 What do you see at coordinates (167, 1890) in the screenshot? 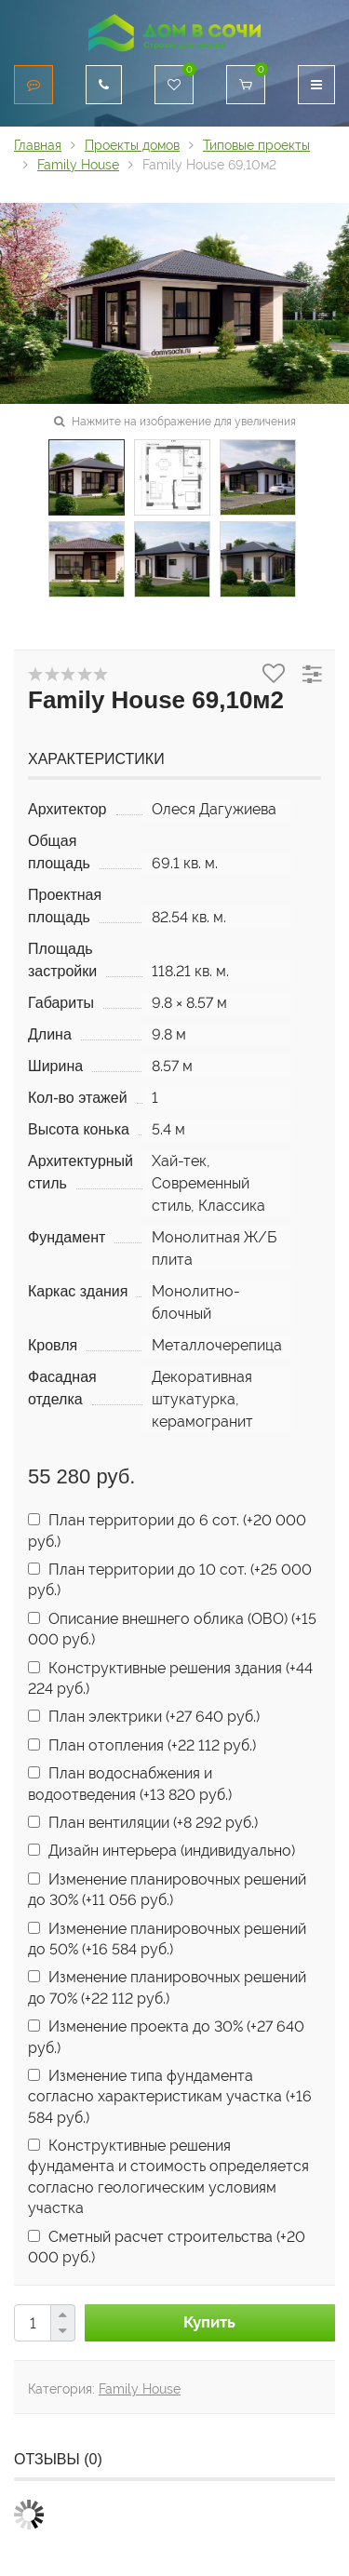
I see `Изменение планировочных решений до 30% (+)` at bounding box center [167, 1890].